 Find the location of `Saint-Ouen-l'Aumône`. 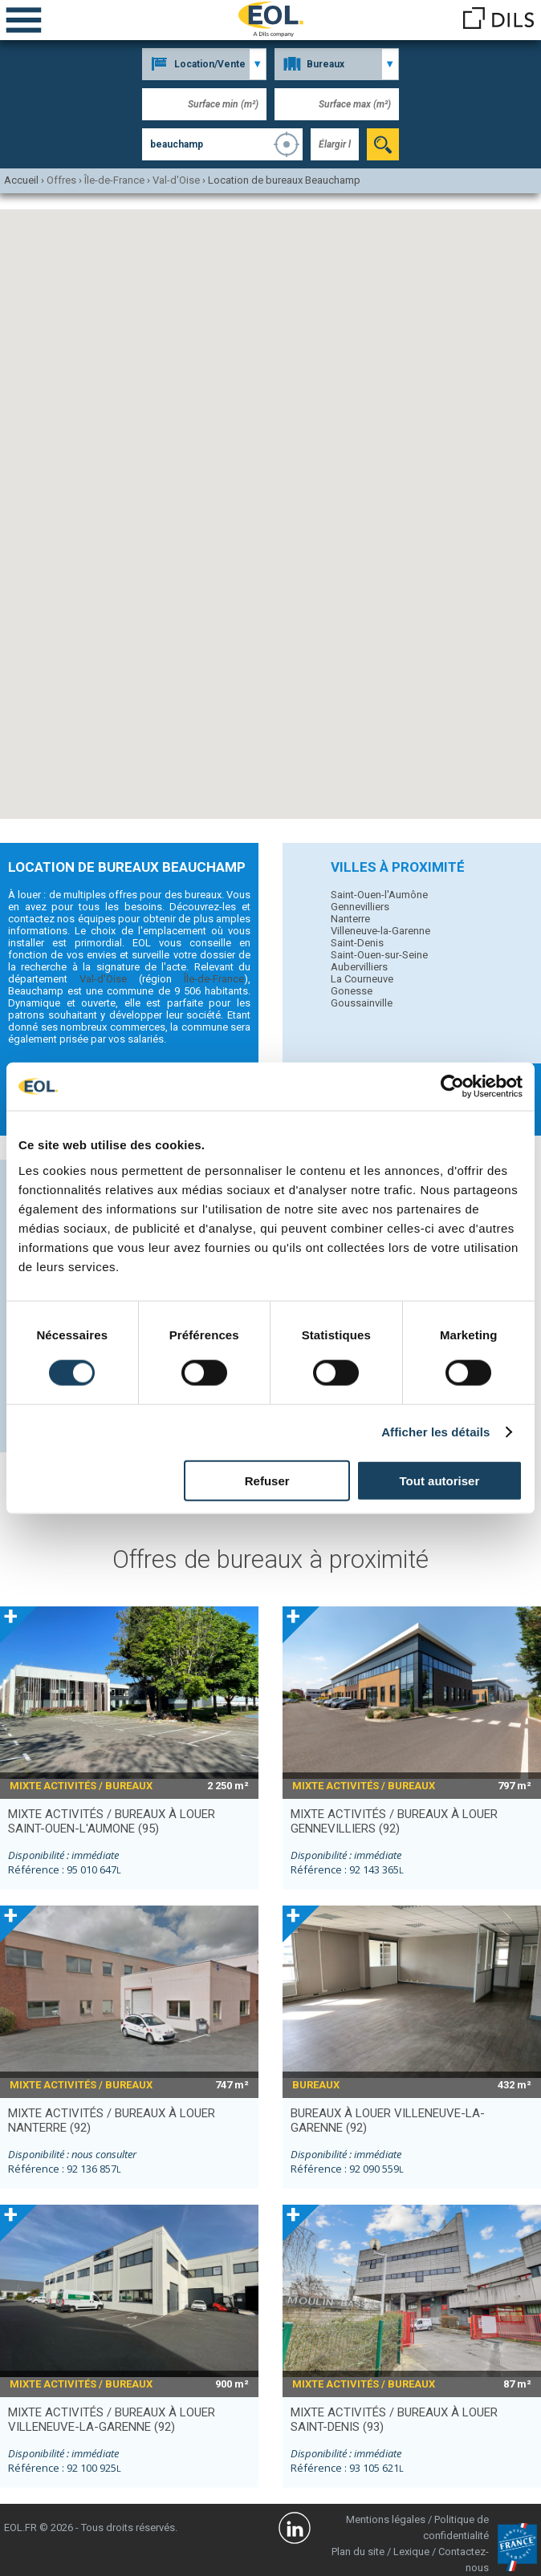

Saint-Ouen-l'Aumône is located at coordinates (379, 895).